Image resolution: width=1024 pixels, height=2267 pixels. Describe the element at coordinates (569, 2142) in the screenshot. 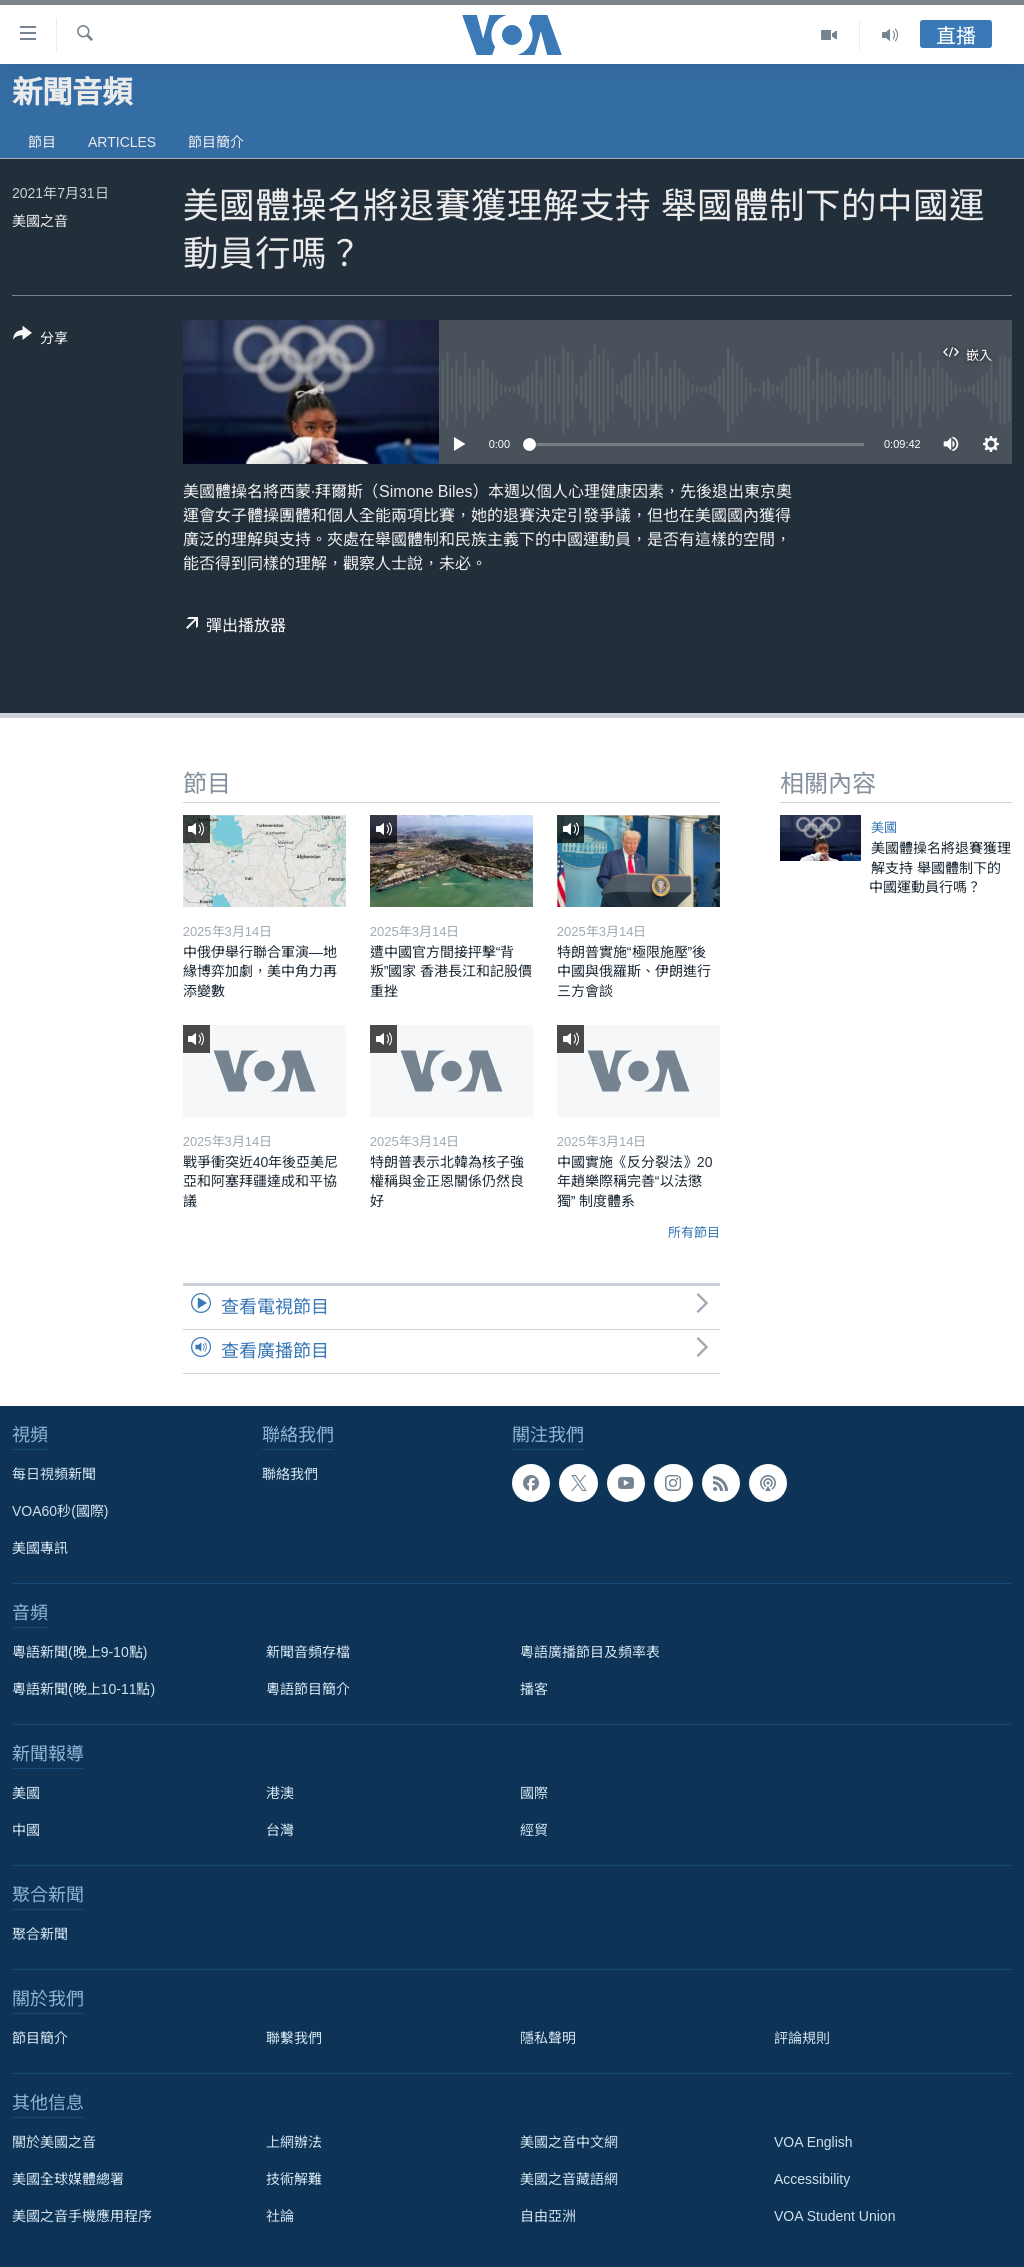

I see `美國之音中文網` at that location.